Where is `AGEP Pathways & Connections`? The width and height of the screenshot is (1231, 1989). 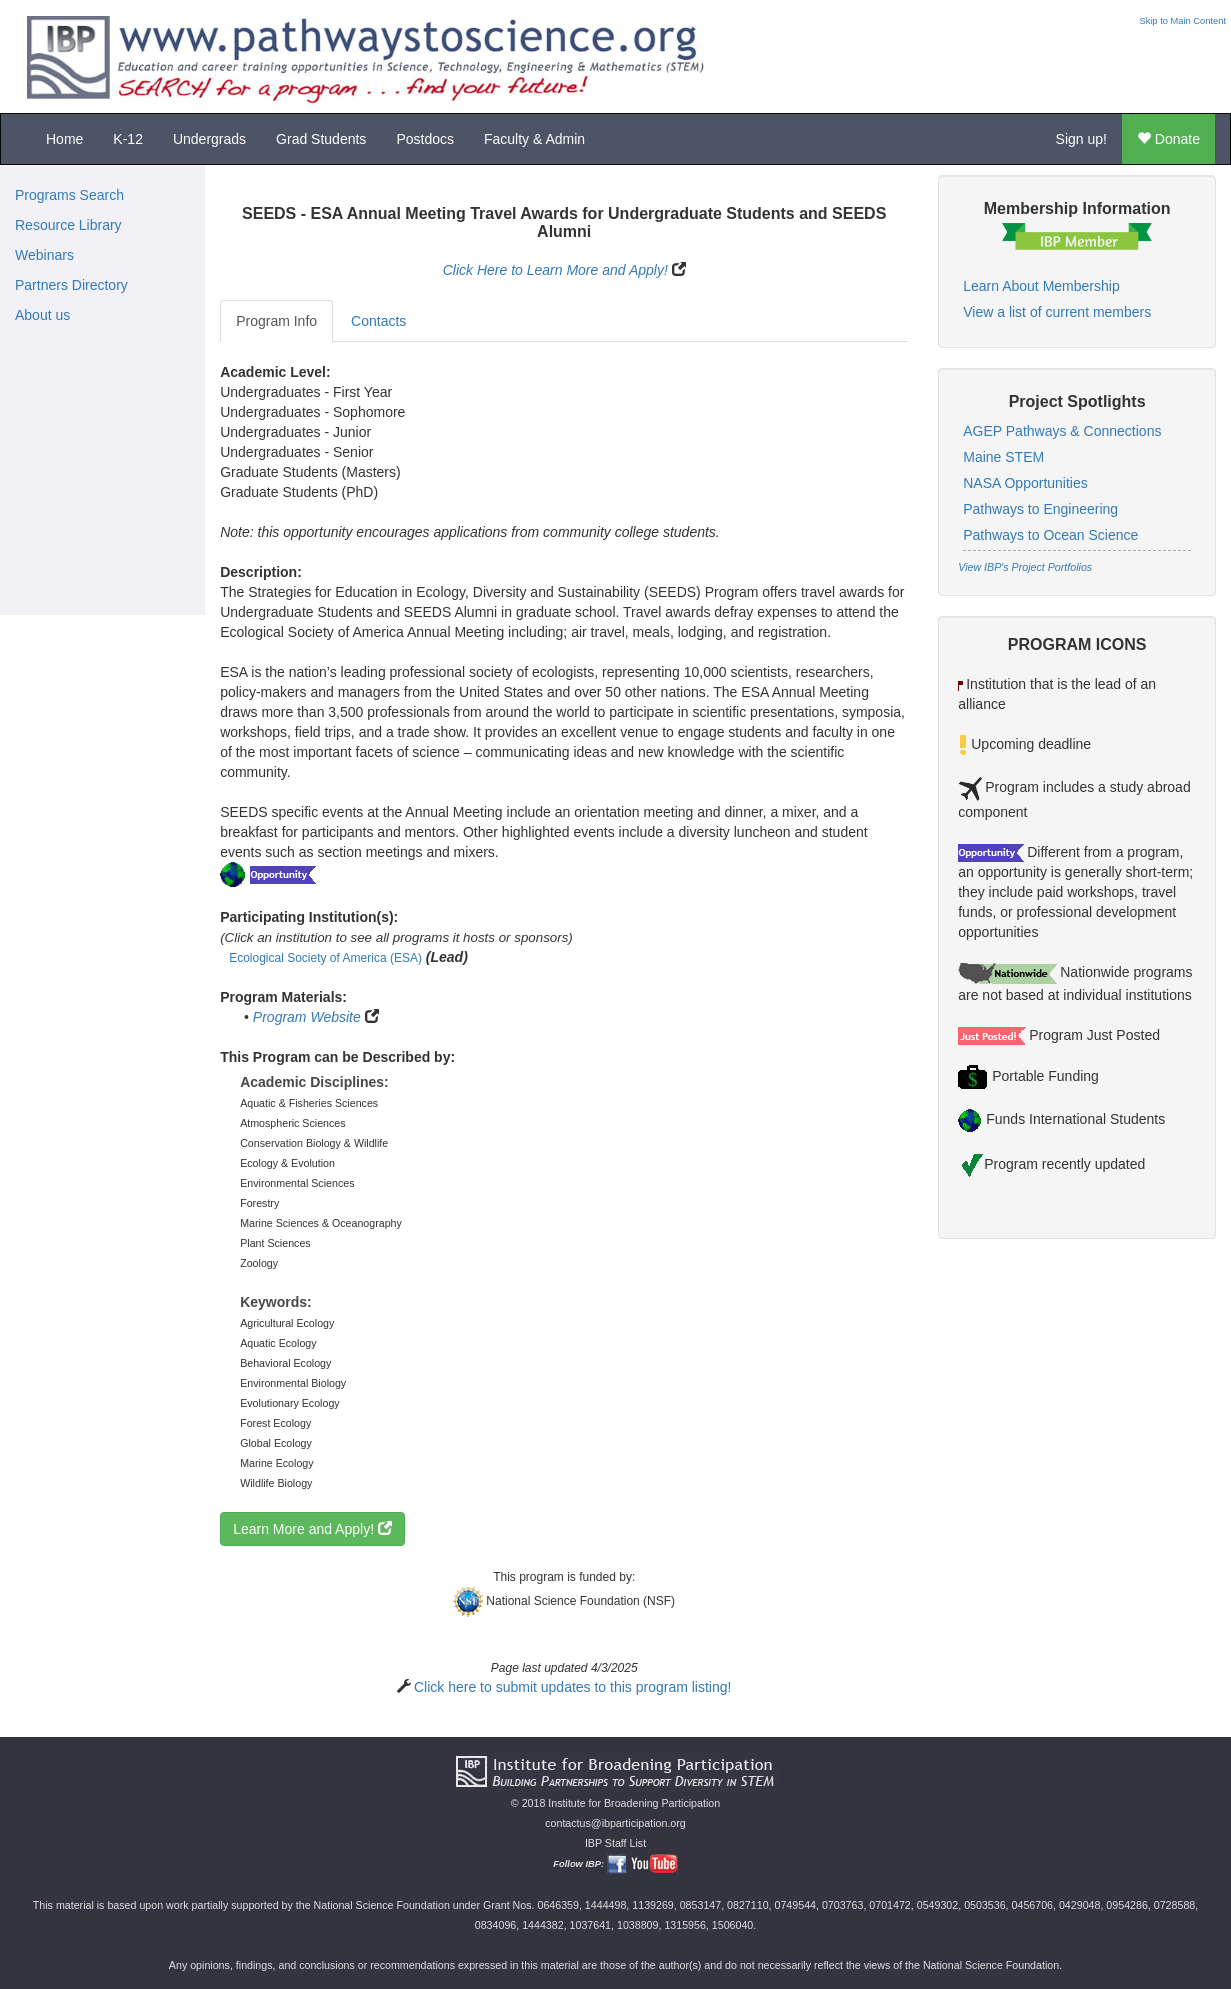 AGEP Pathways & Connections is located at coordinates (1062, 431).